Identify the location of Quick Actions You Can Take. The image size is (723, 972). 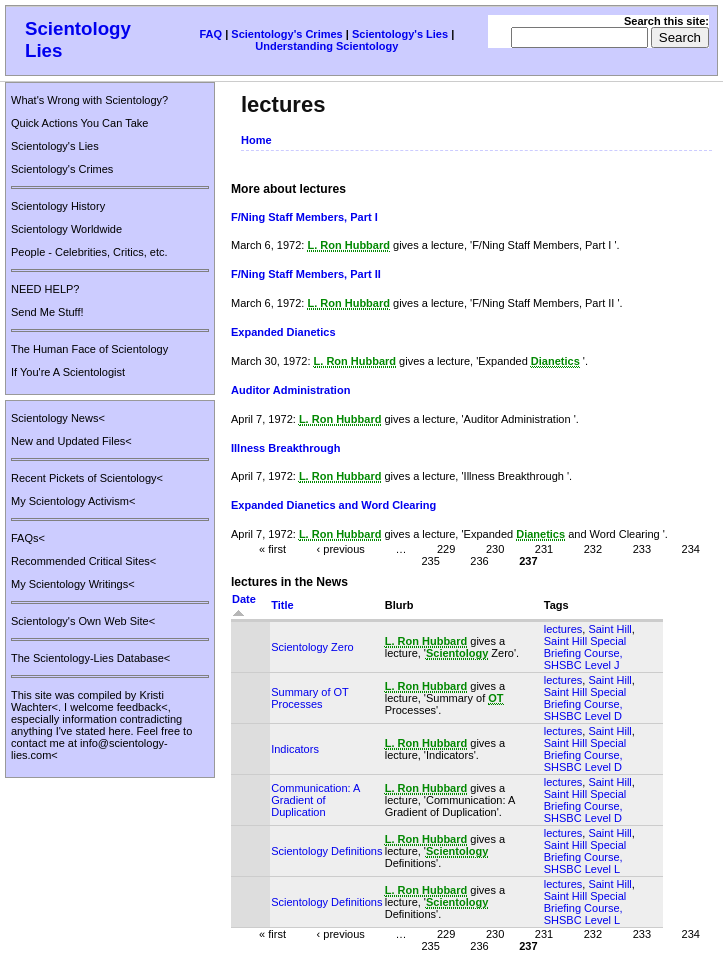
(79, 123).